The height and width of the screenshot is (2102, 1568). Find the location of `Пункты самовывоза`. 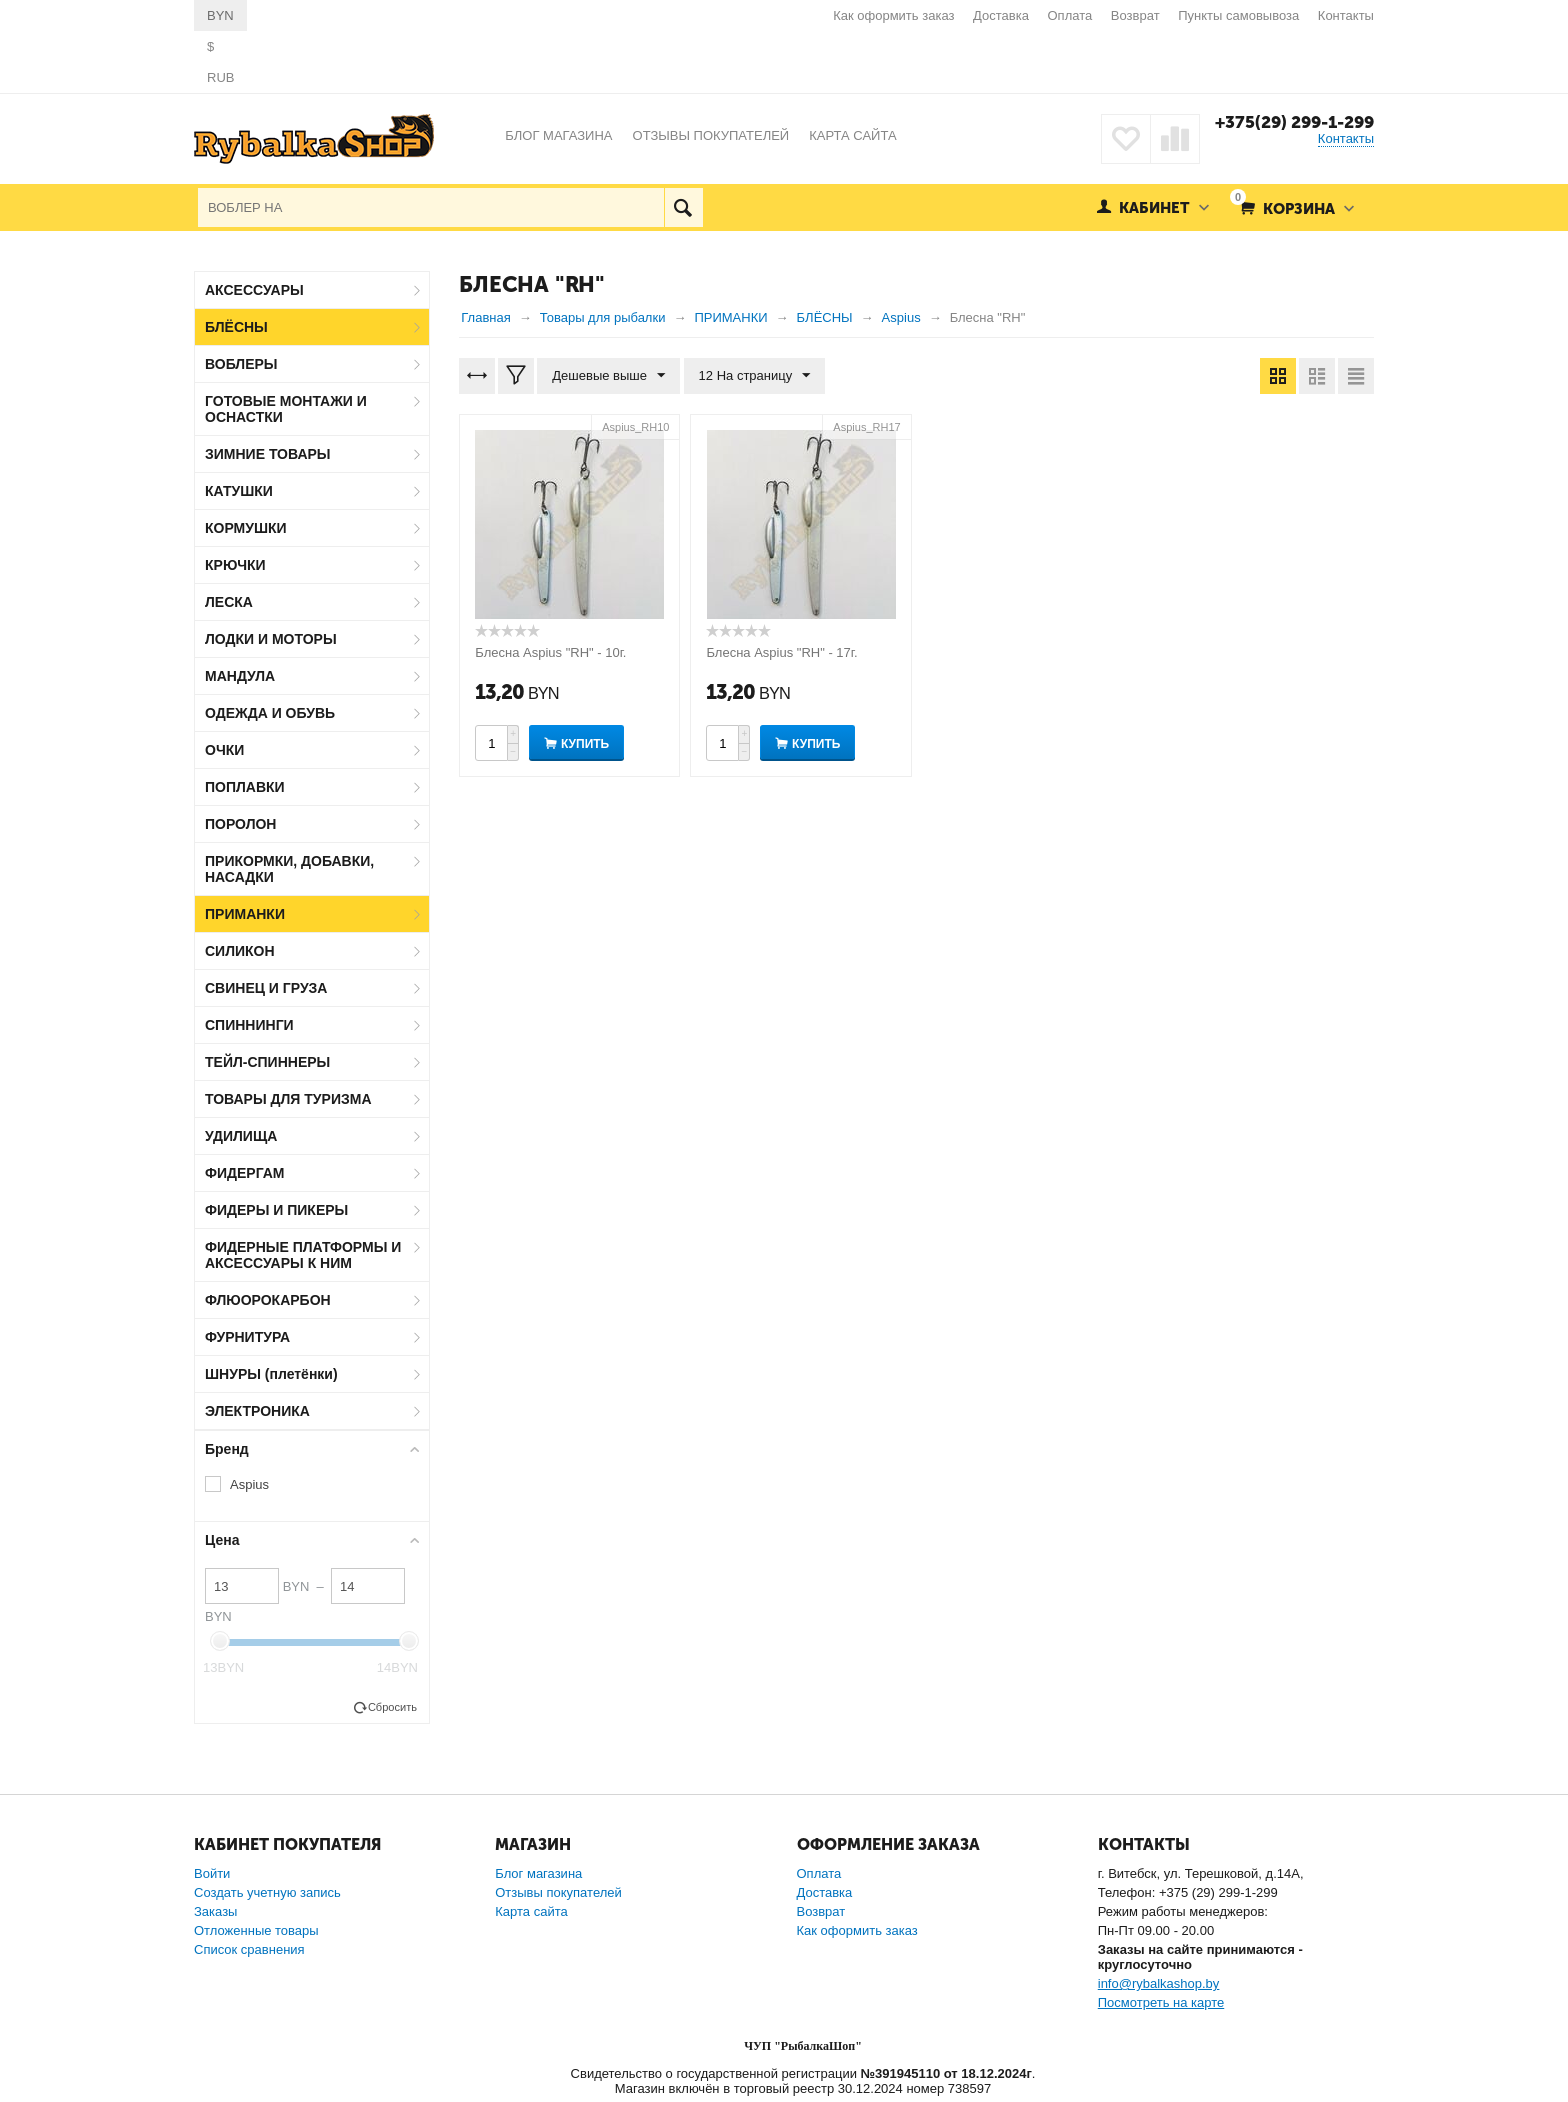

Пункты самовывоза is located at coordinates (1238, 15).